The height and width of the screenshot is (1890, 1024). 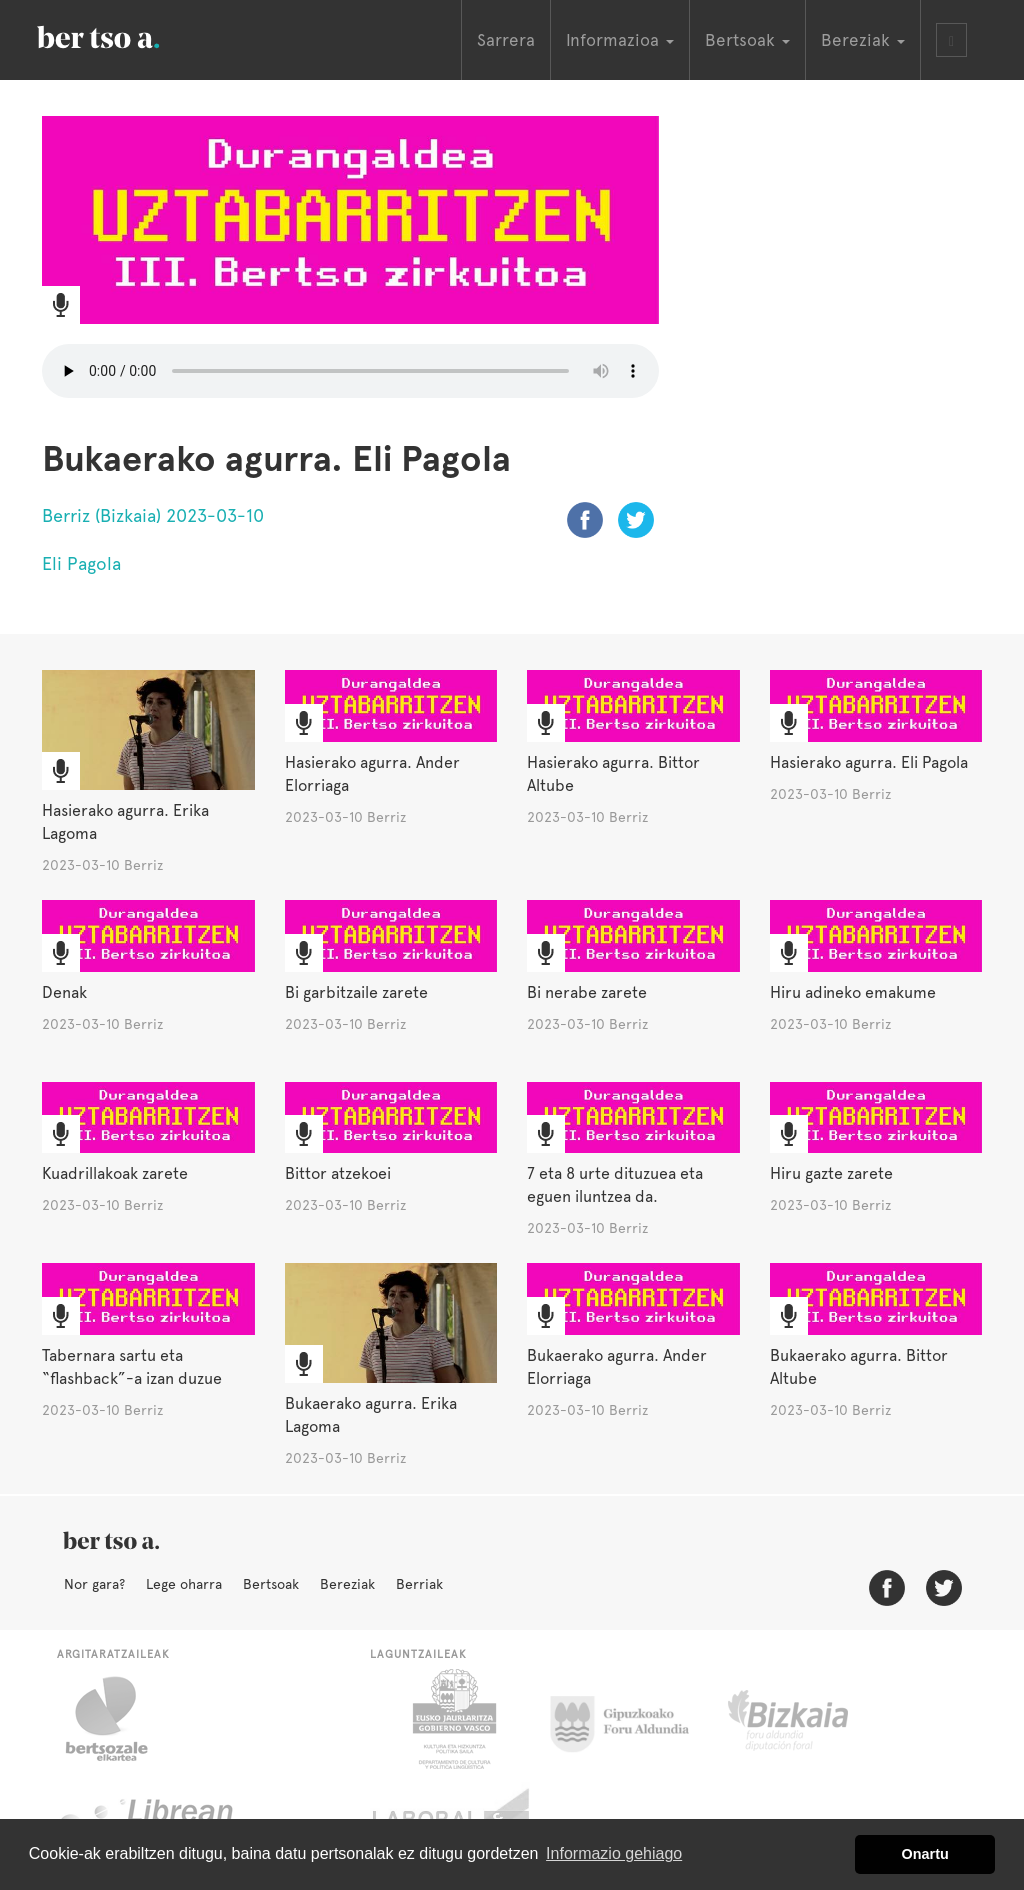 What do you see at coordinates (831, 1173) in the screenshot?
I see `Hiru gazte zarete` at bounding box center [831, 1173].